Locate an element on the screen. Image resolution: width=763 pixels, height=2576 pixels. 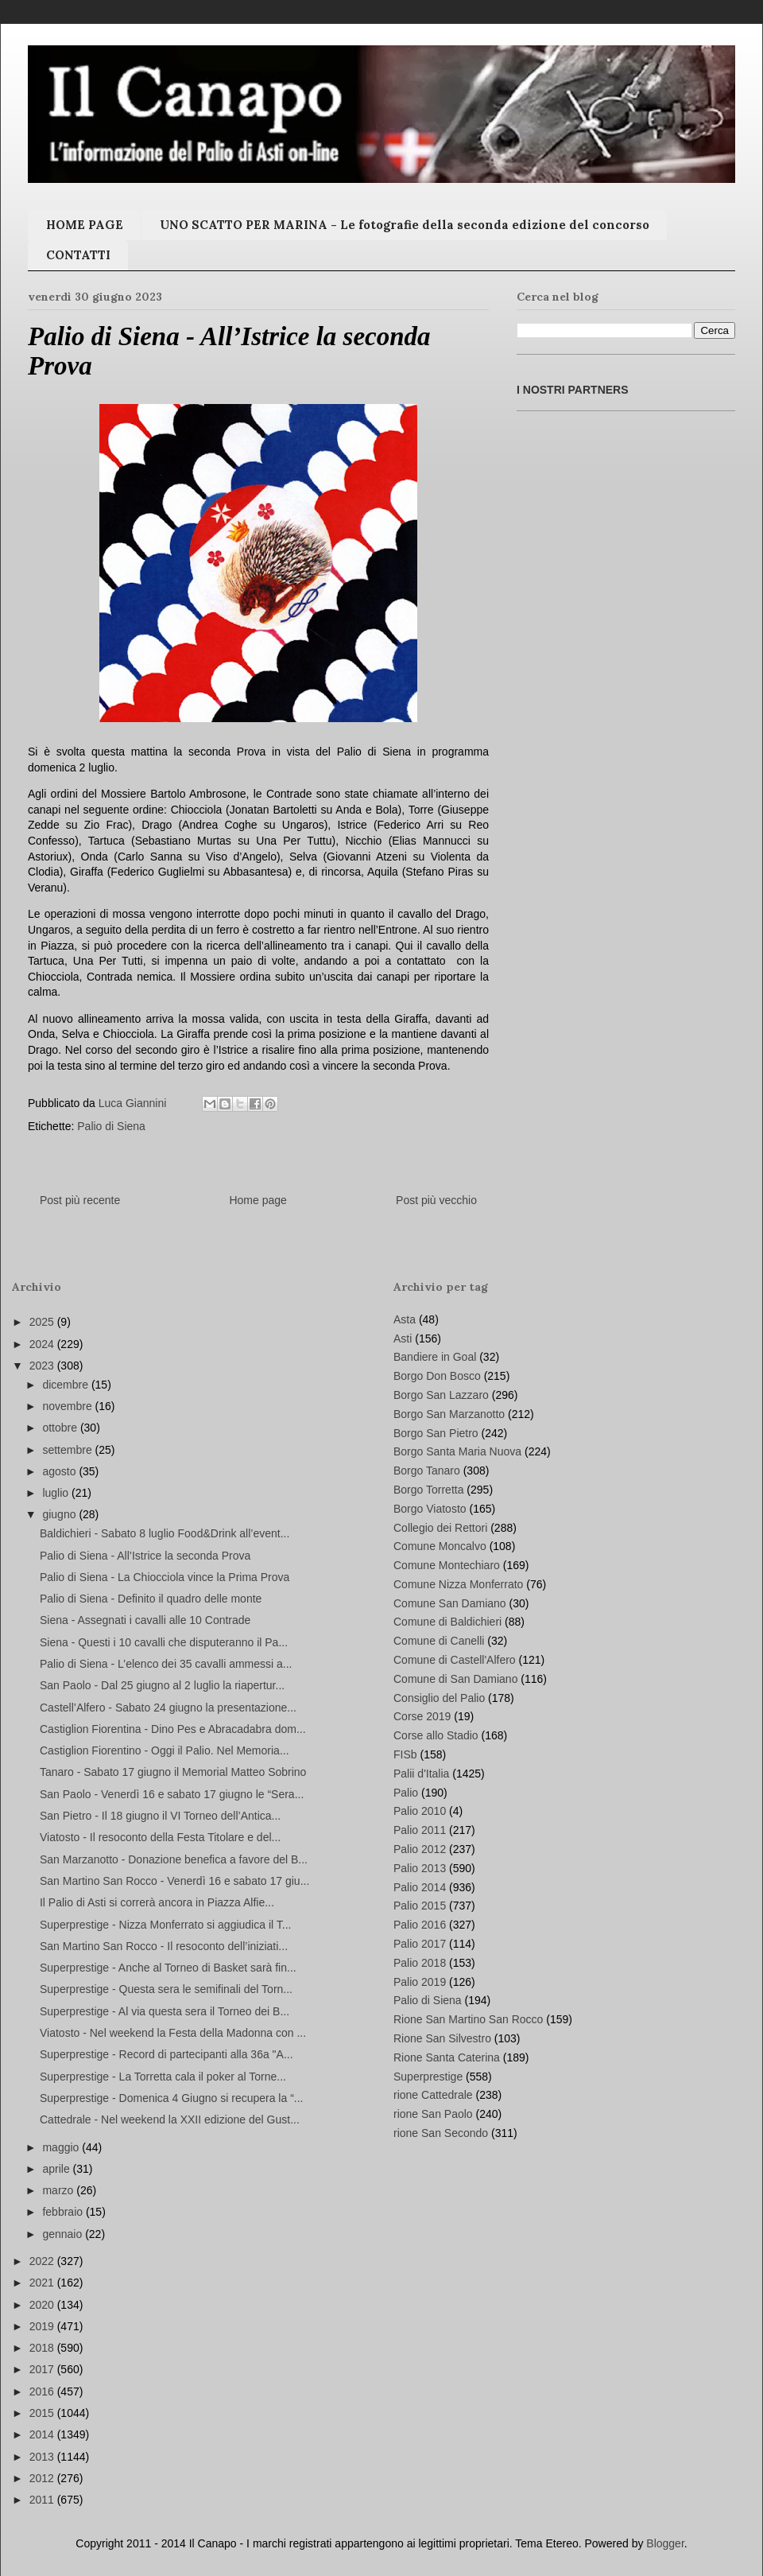
CONTATTI is located at coordinates (78, 254).